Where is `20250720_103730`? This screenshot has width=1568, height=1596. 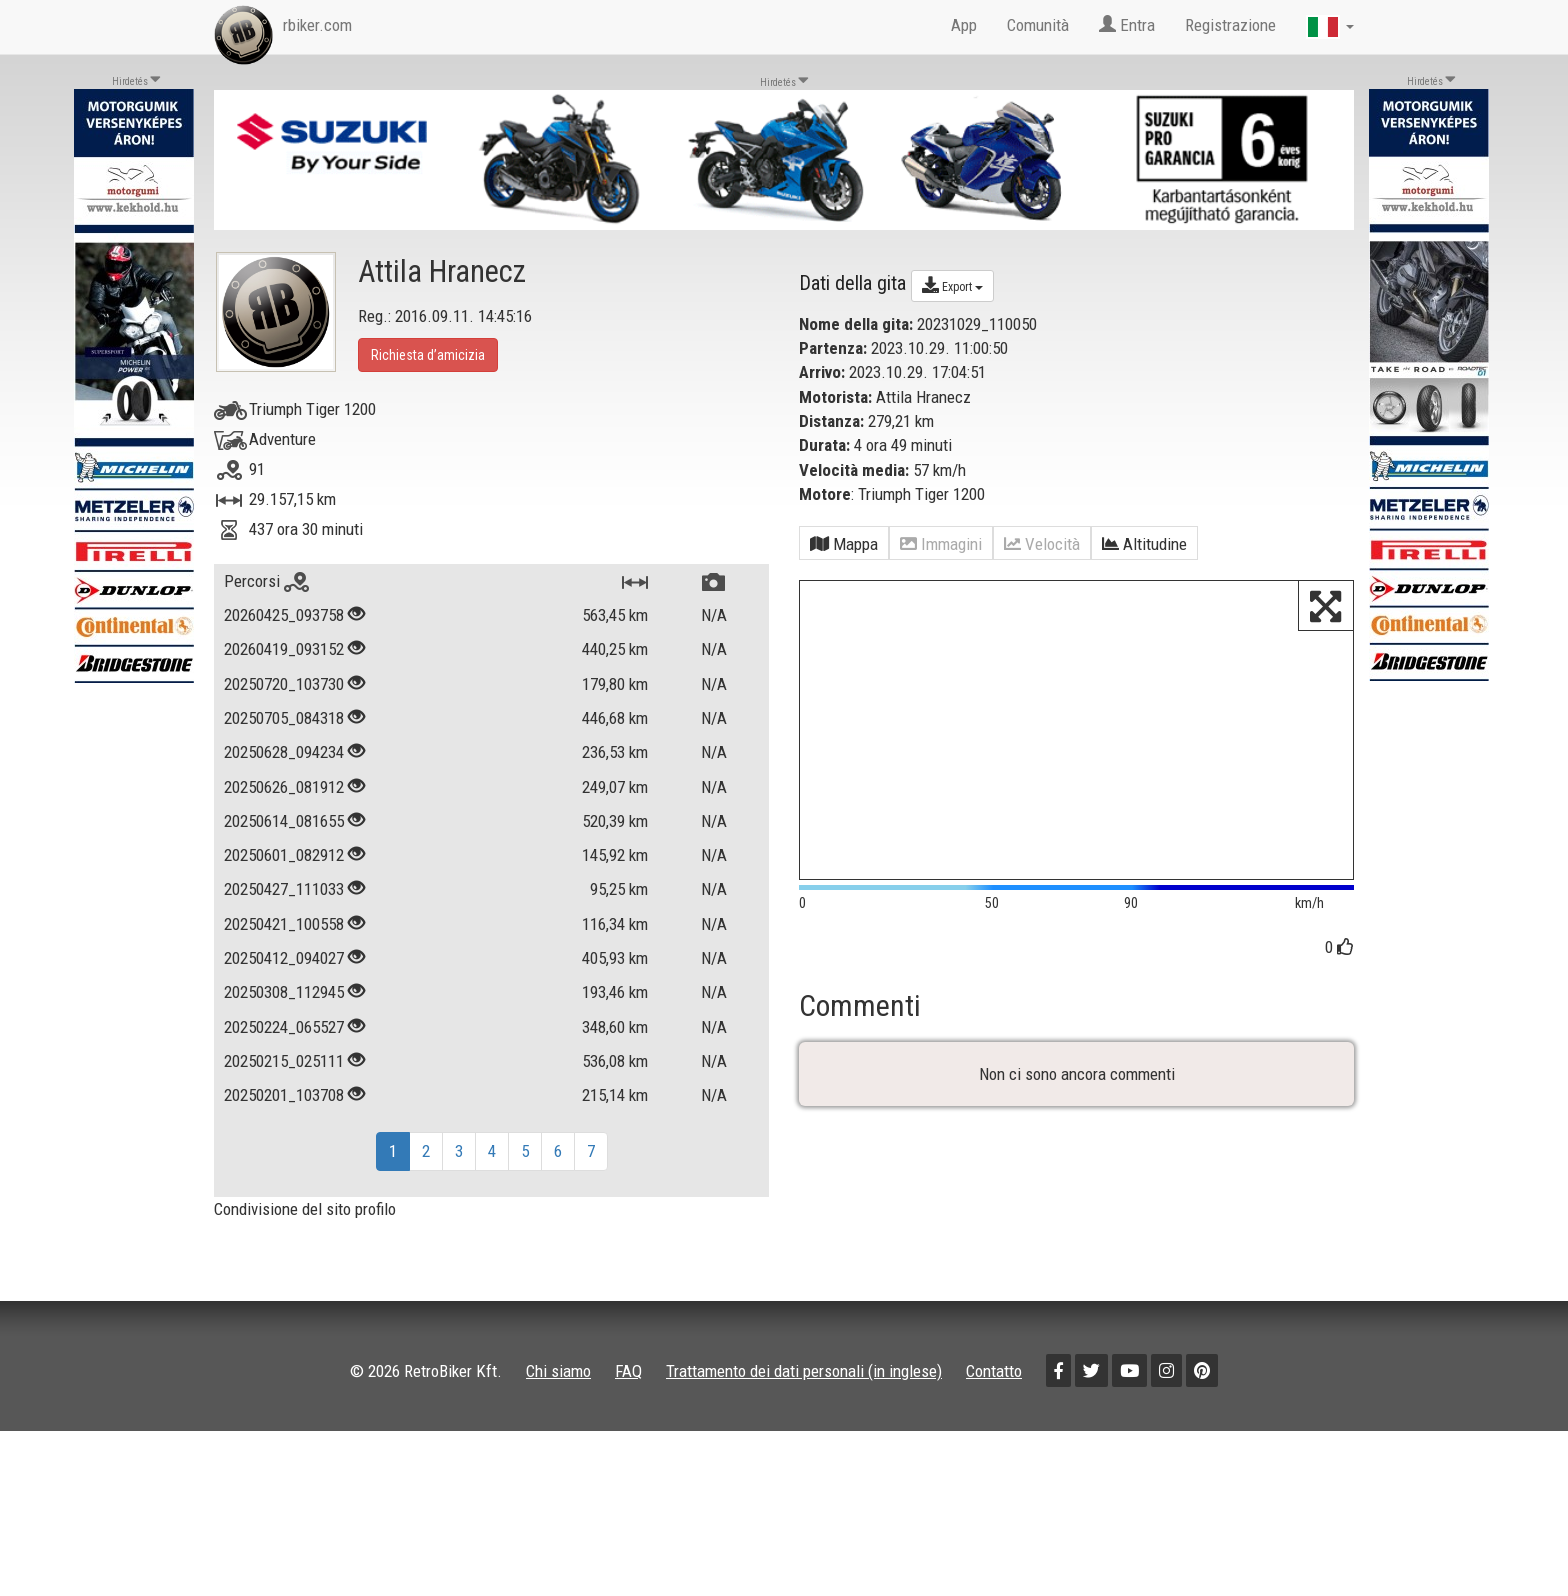 20250720_103730 is located at coordinates (284, 684).